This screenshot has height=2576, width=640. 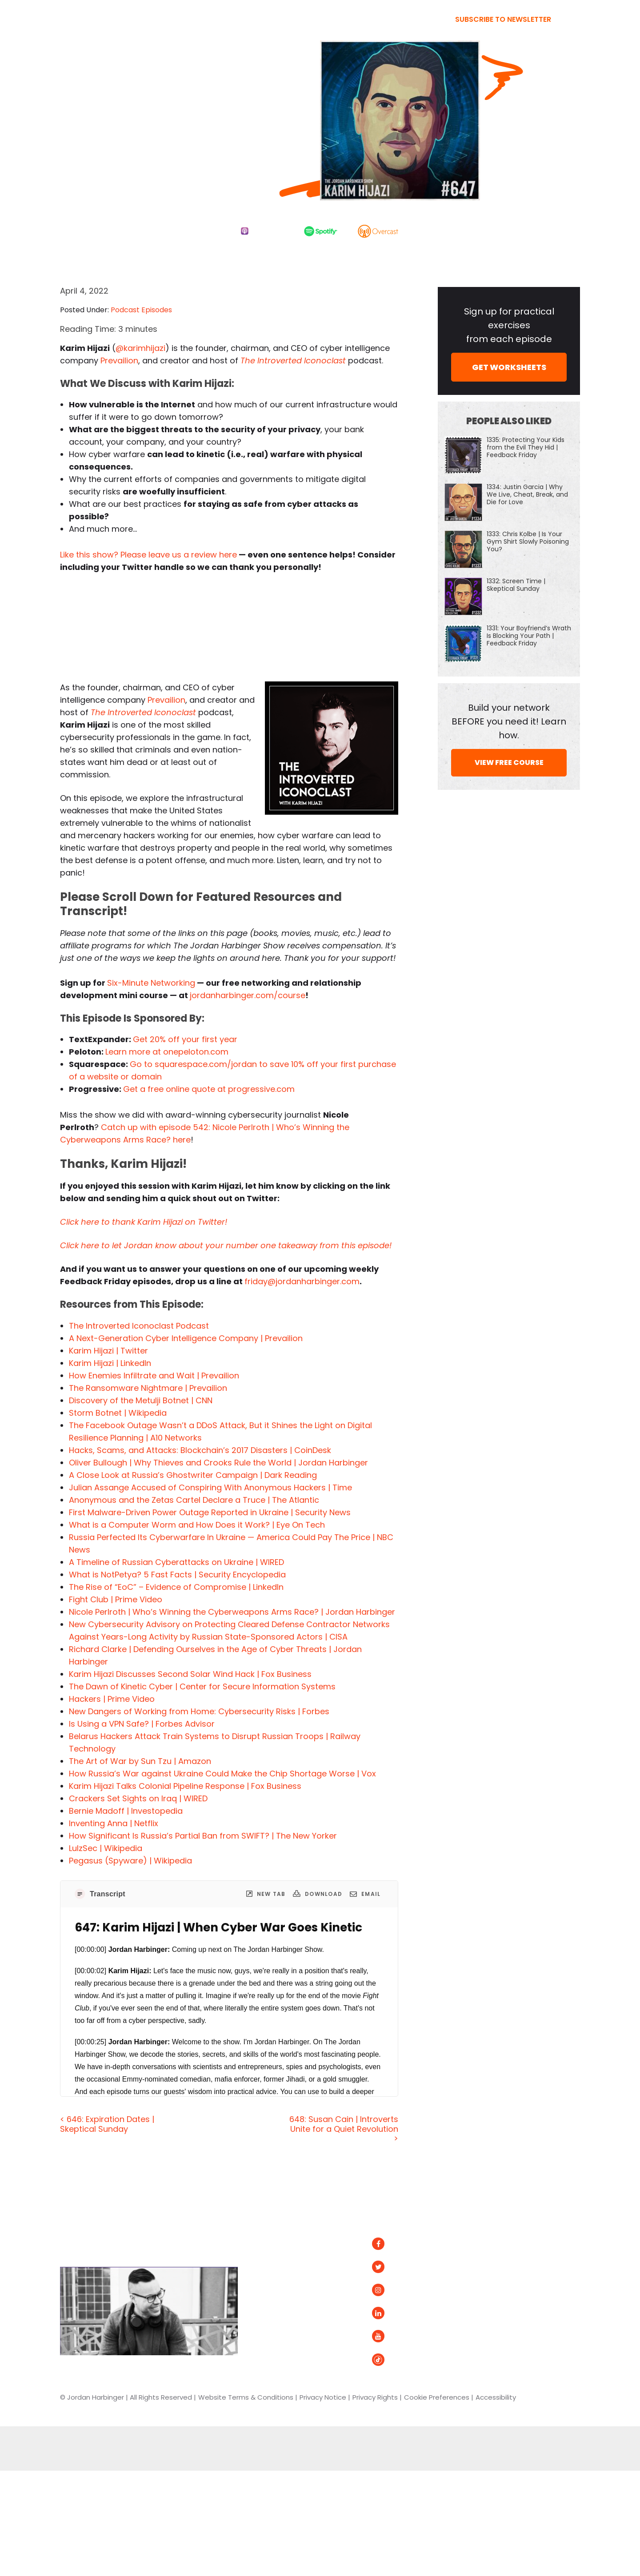 I want to click on Accessibility, so click(x=496, y=2397).